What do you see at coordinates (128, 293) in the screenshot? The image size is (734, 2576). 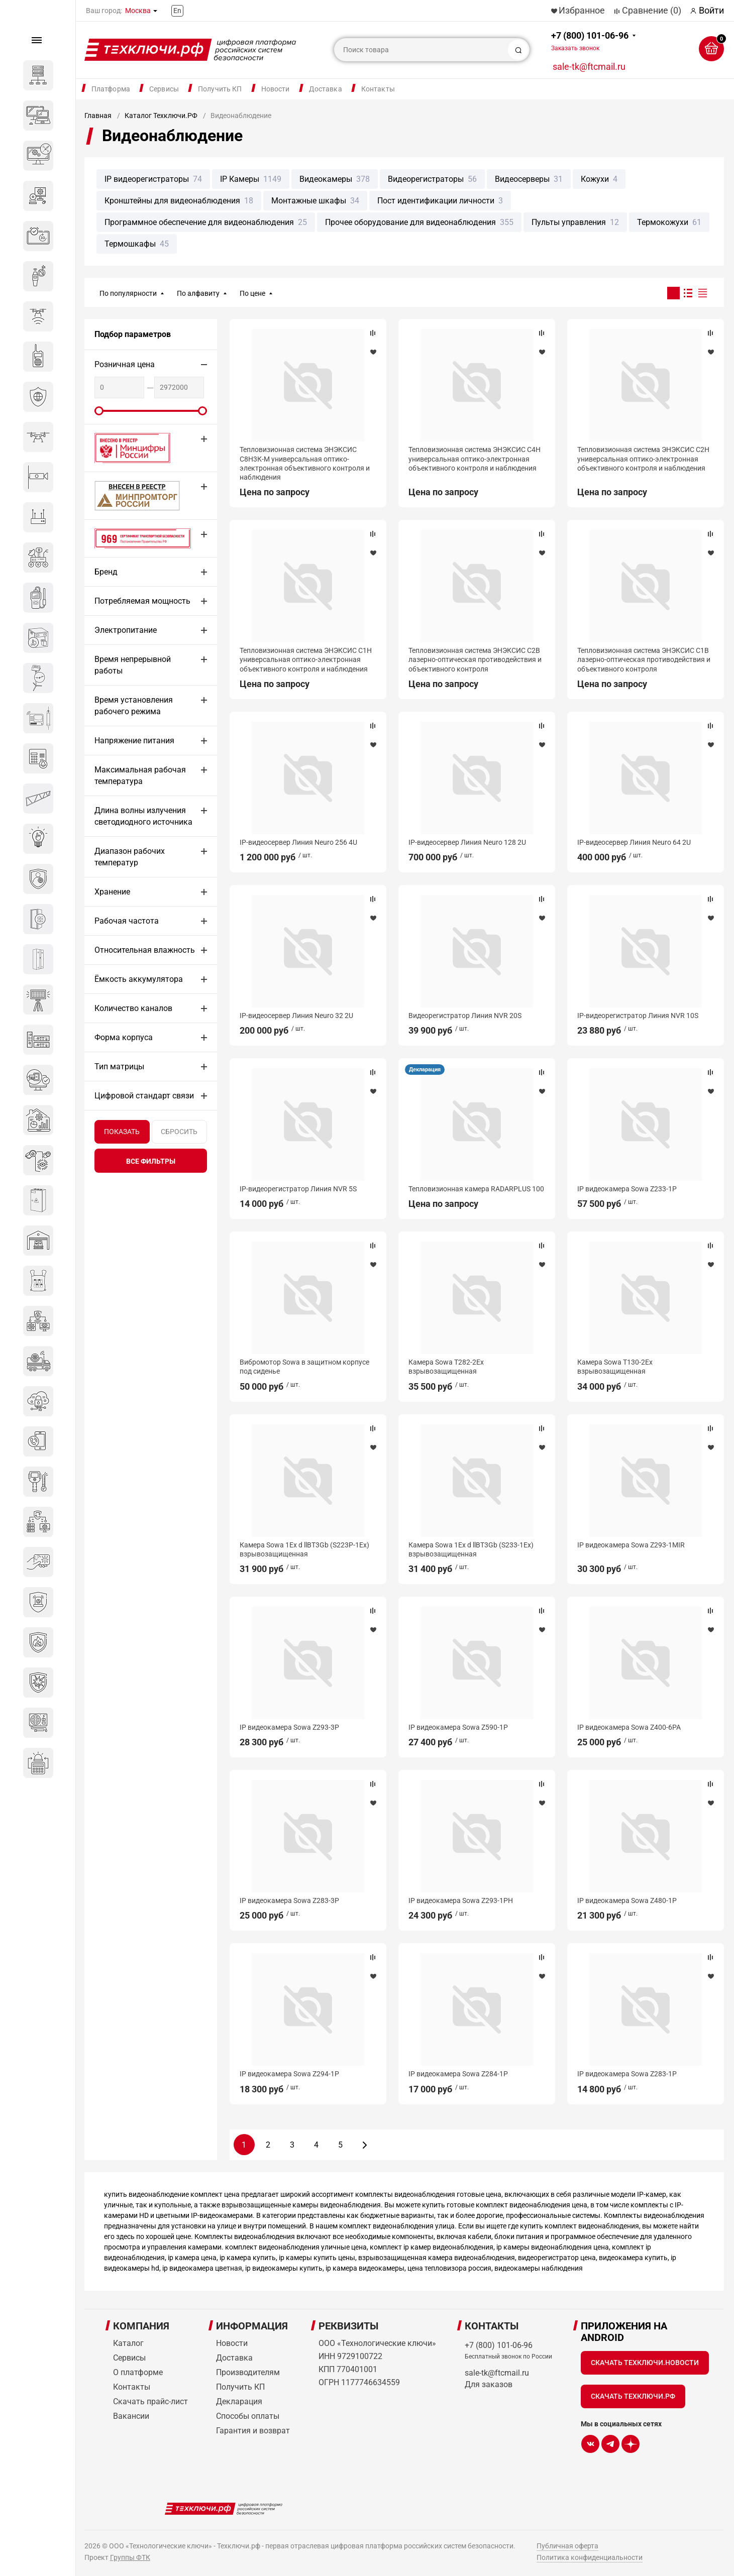 I see `По популярности` at bounding box center [128, 293].